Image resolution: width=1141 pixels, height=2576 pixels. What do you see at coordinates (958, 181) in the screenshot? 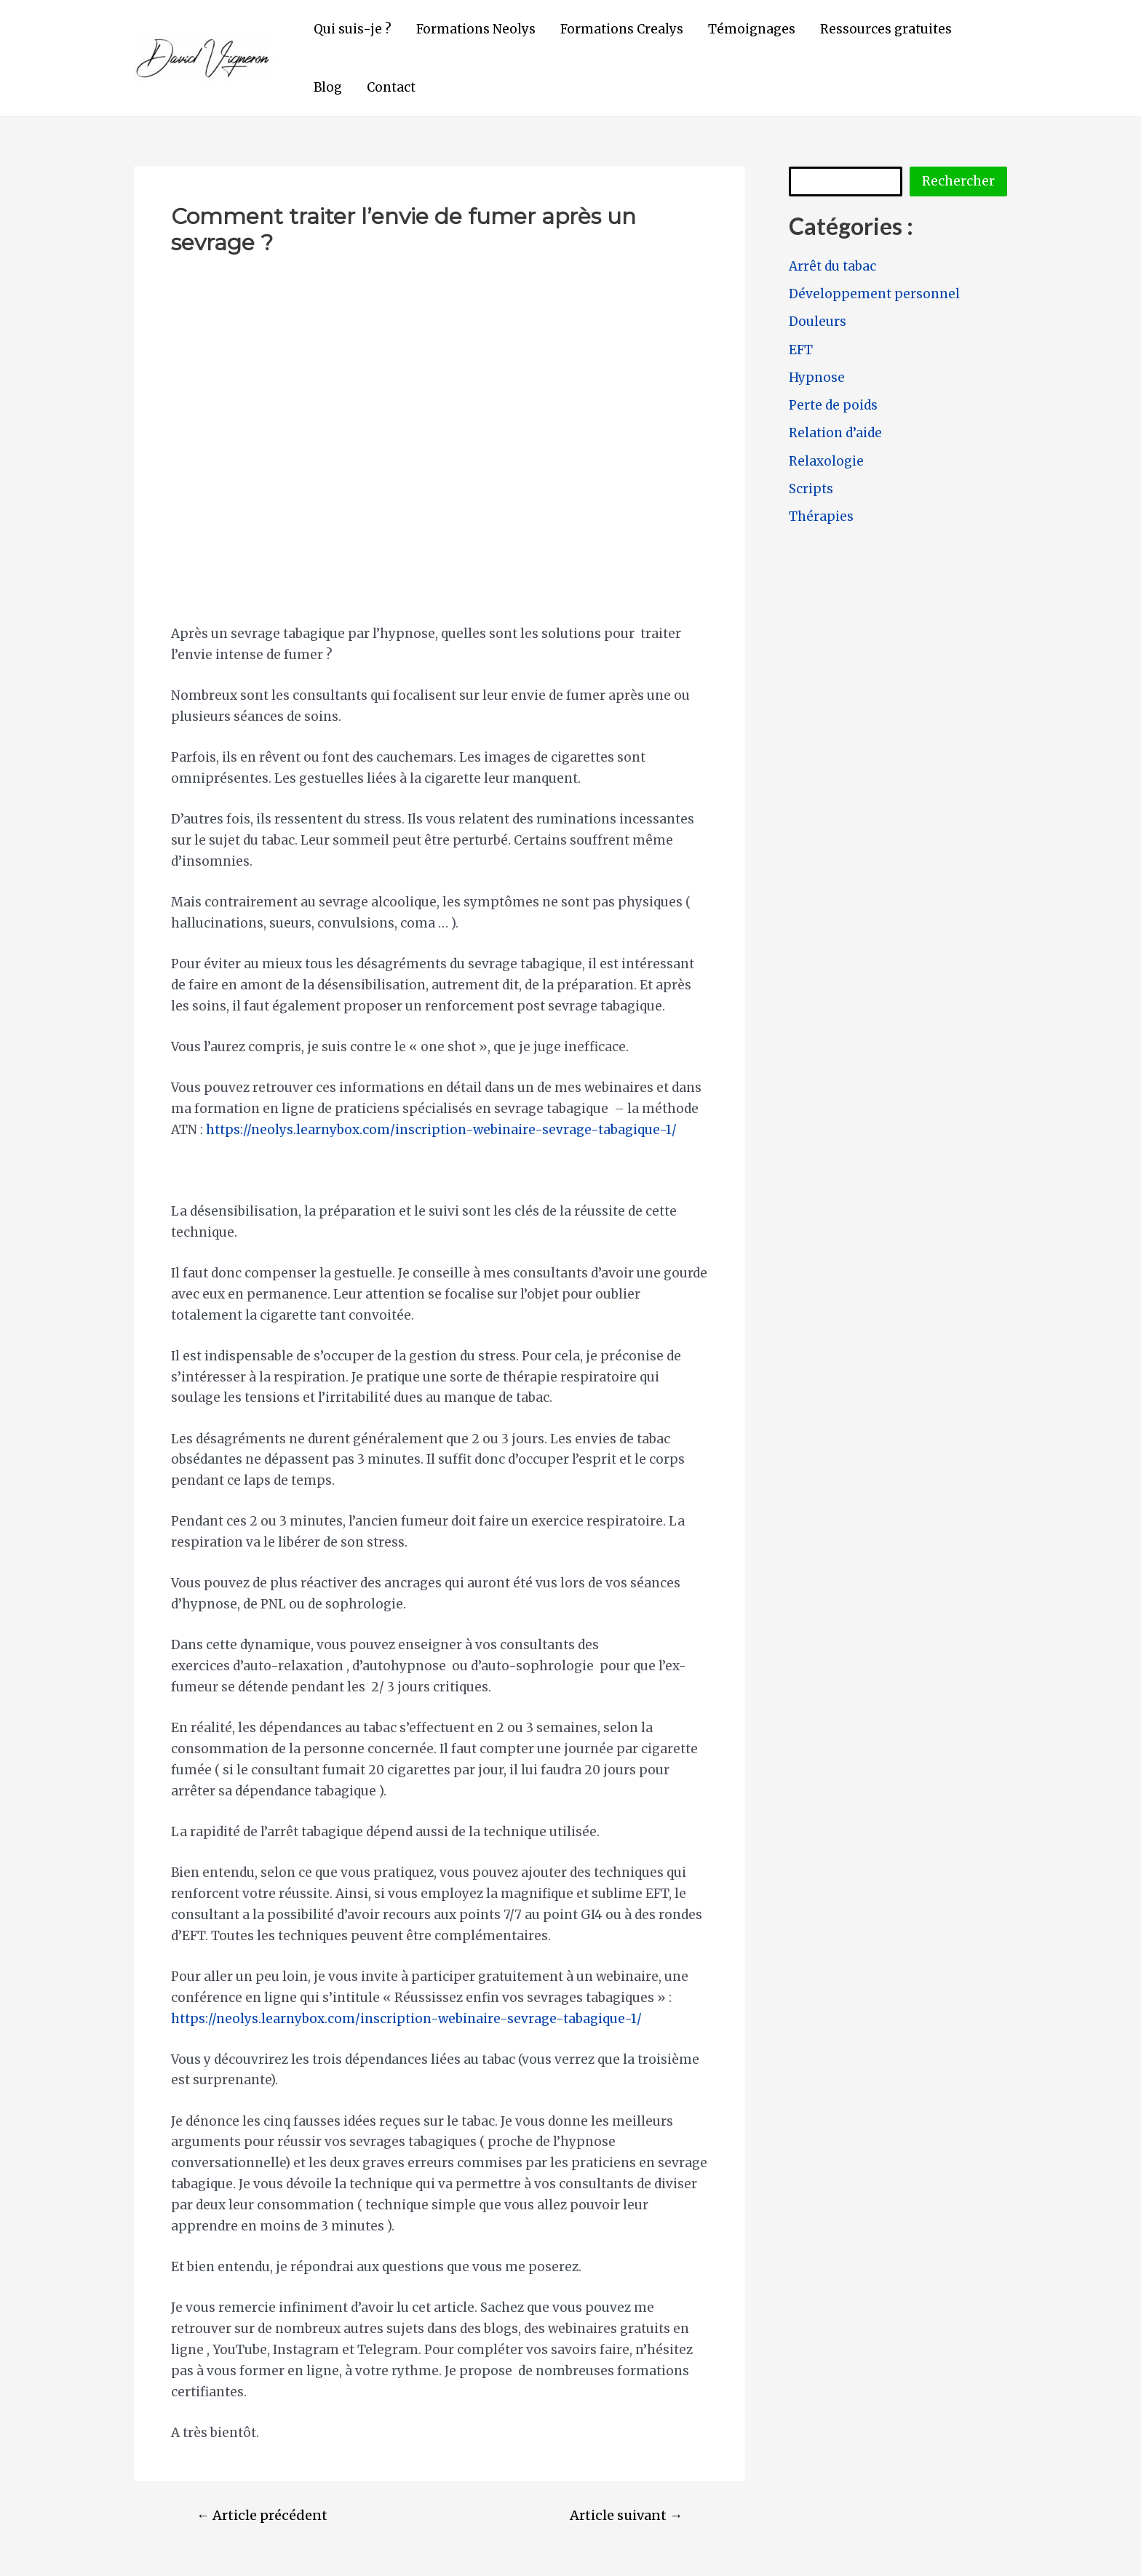
I see `Rechercher` at bounding box center [958, 181].